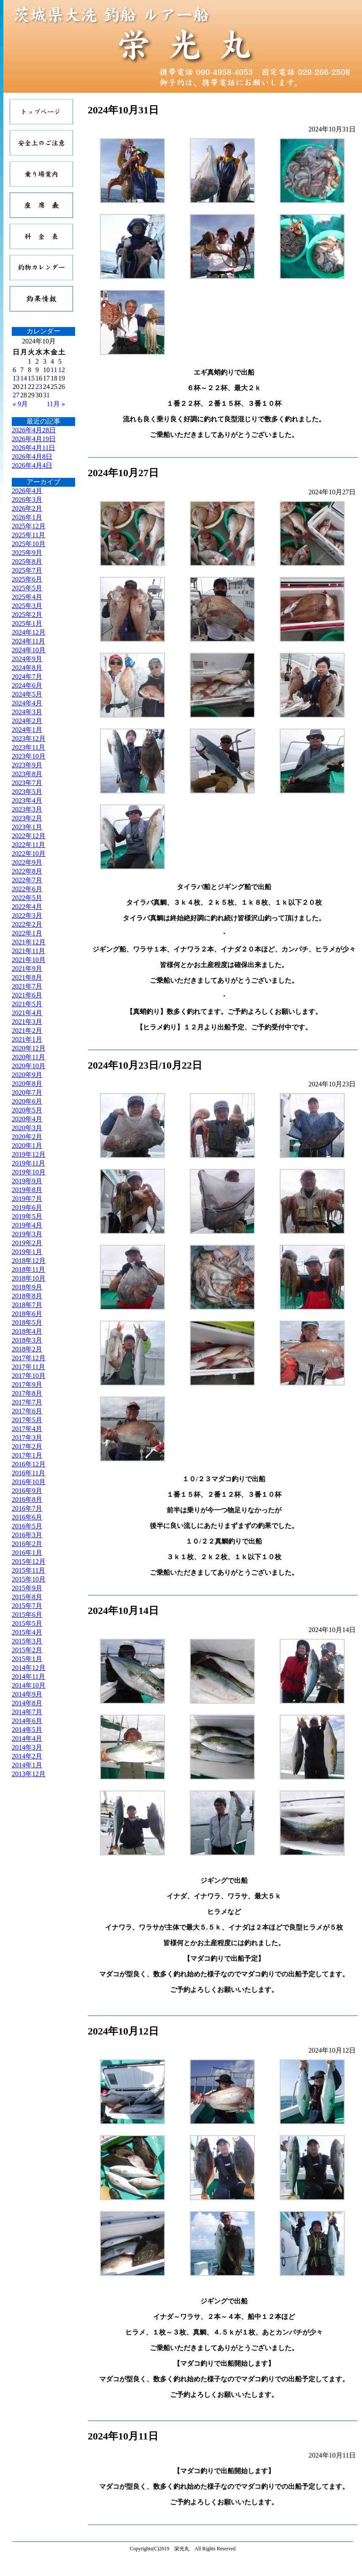 The height and width of the screenshot is (2576, 362). Describe the element at coordinates (27, 818) in the screenshot. I see `2023年2月` at that location.